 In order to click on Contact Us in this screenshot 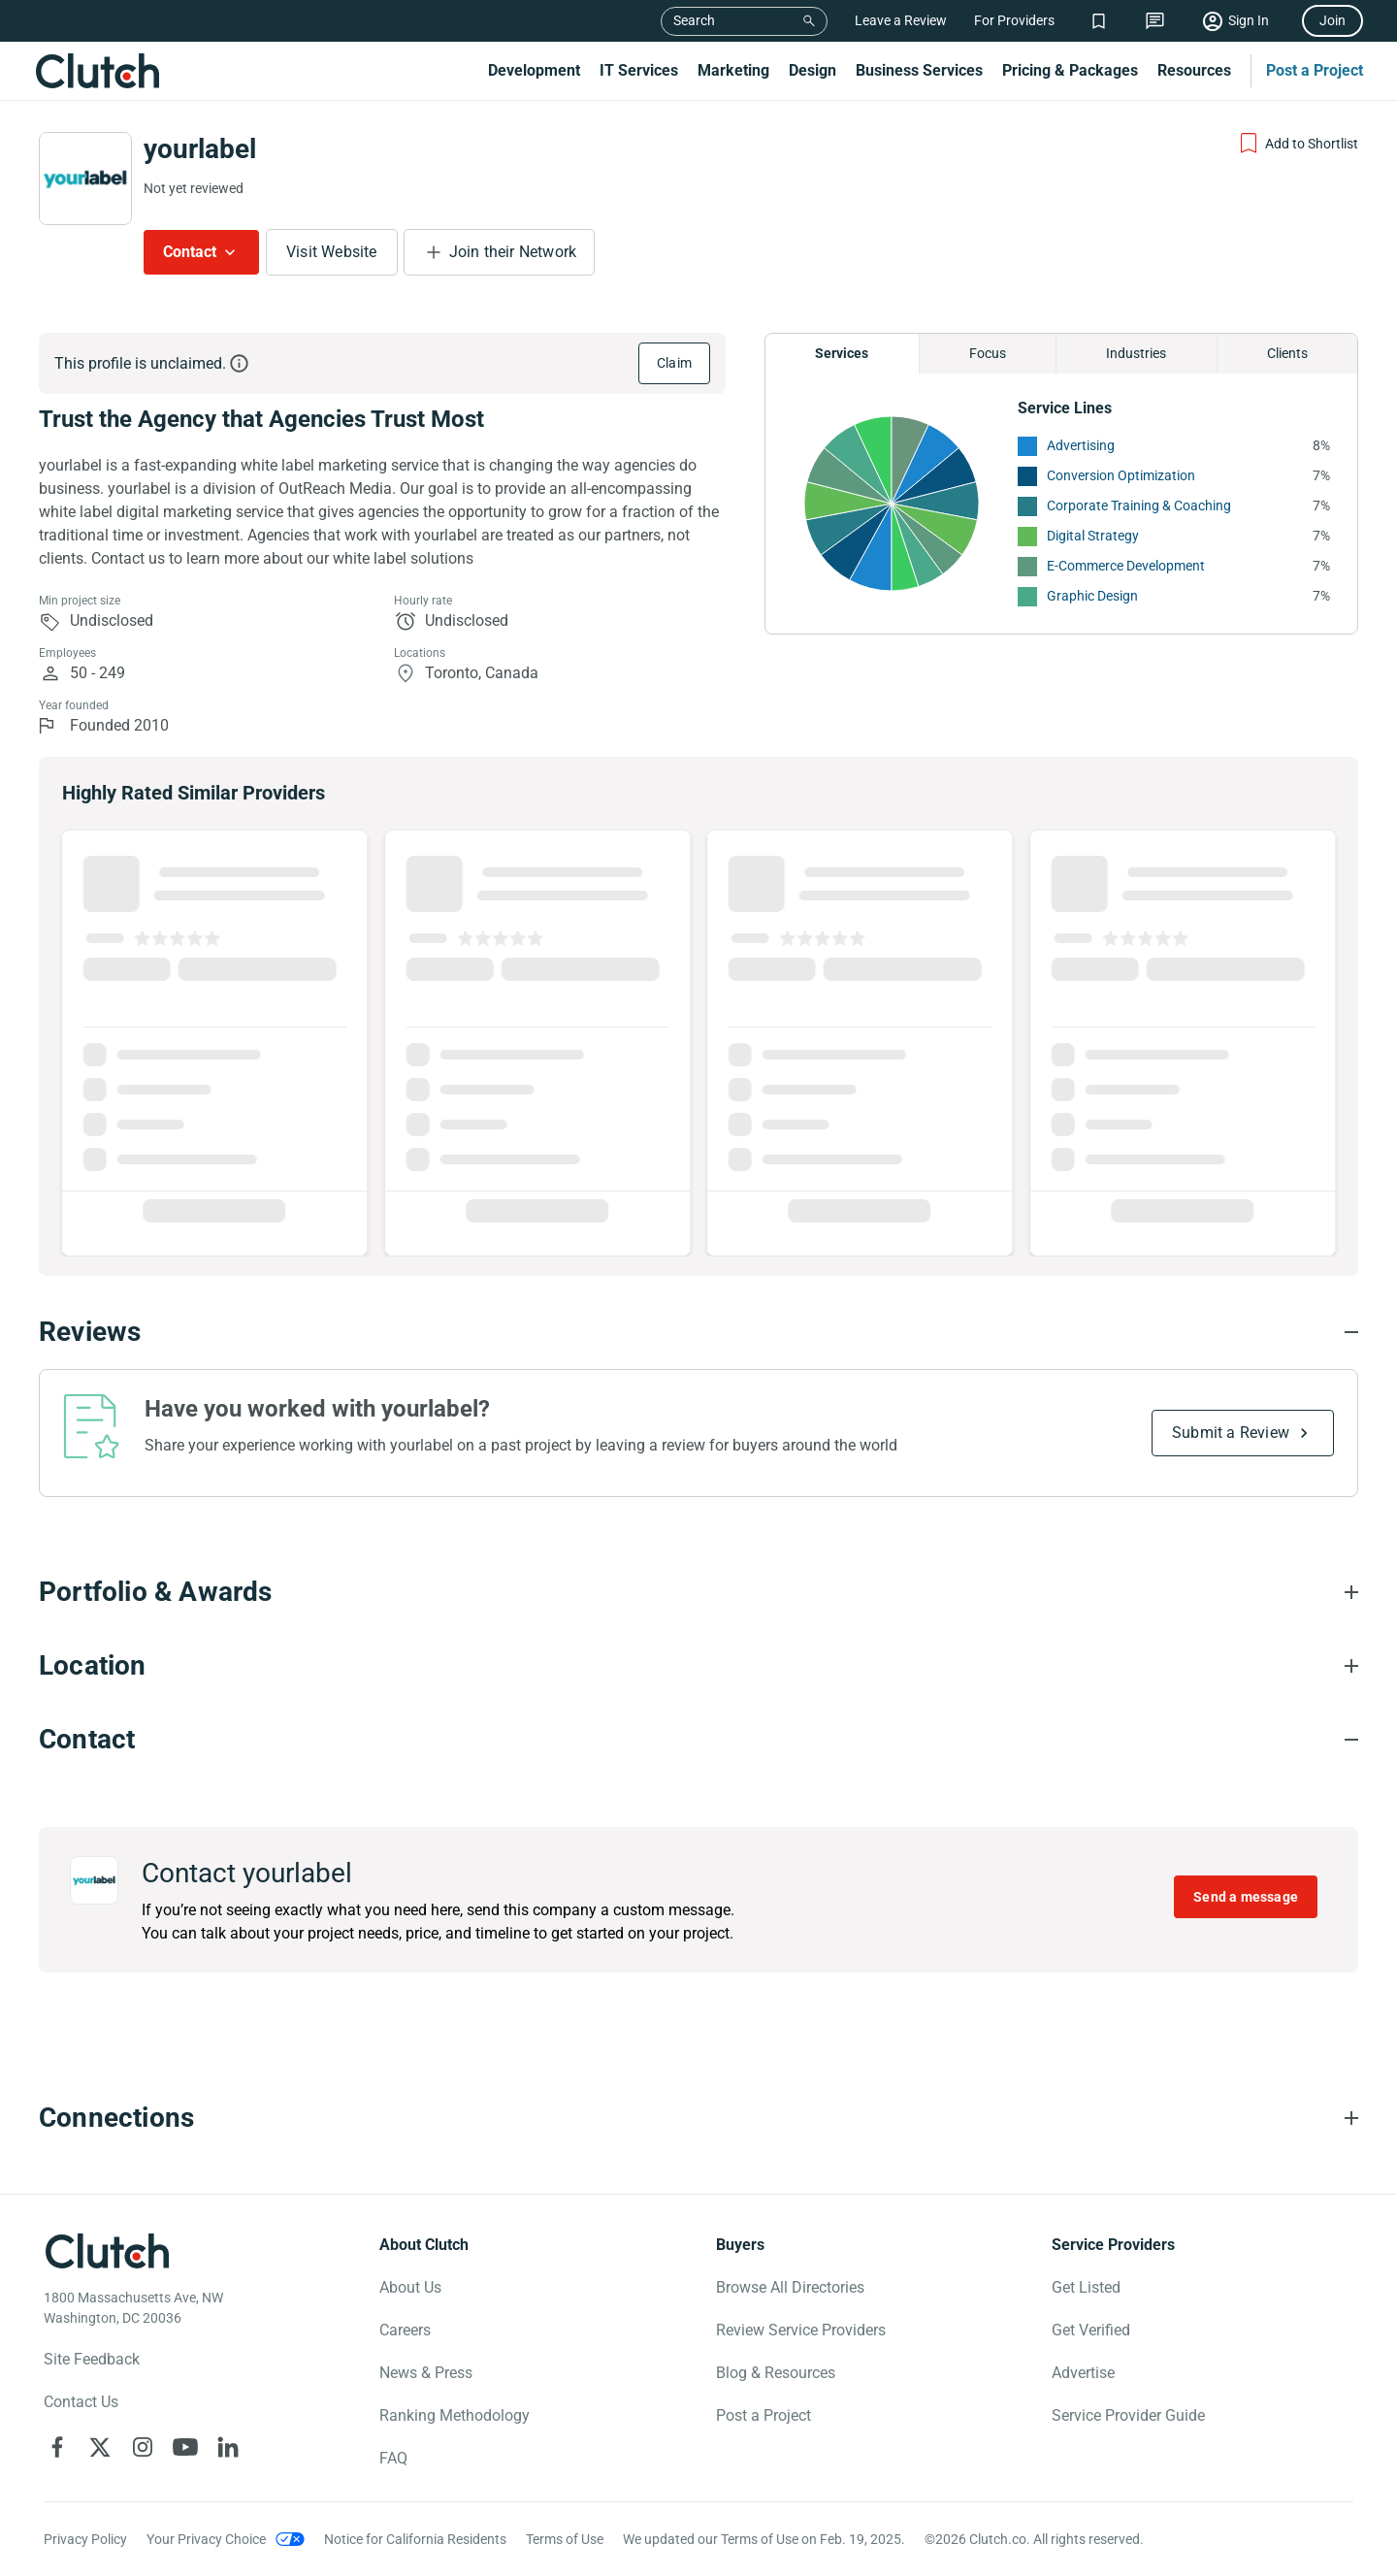, I will do `click(81, 2402)`.